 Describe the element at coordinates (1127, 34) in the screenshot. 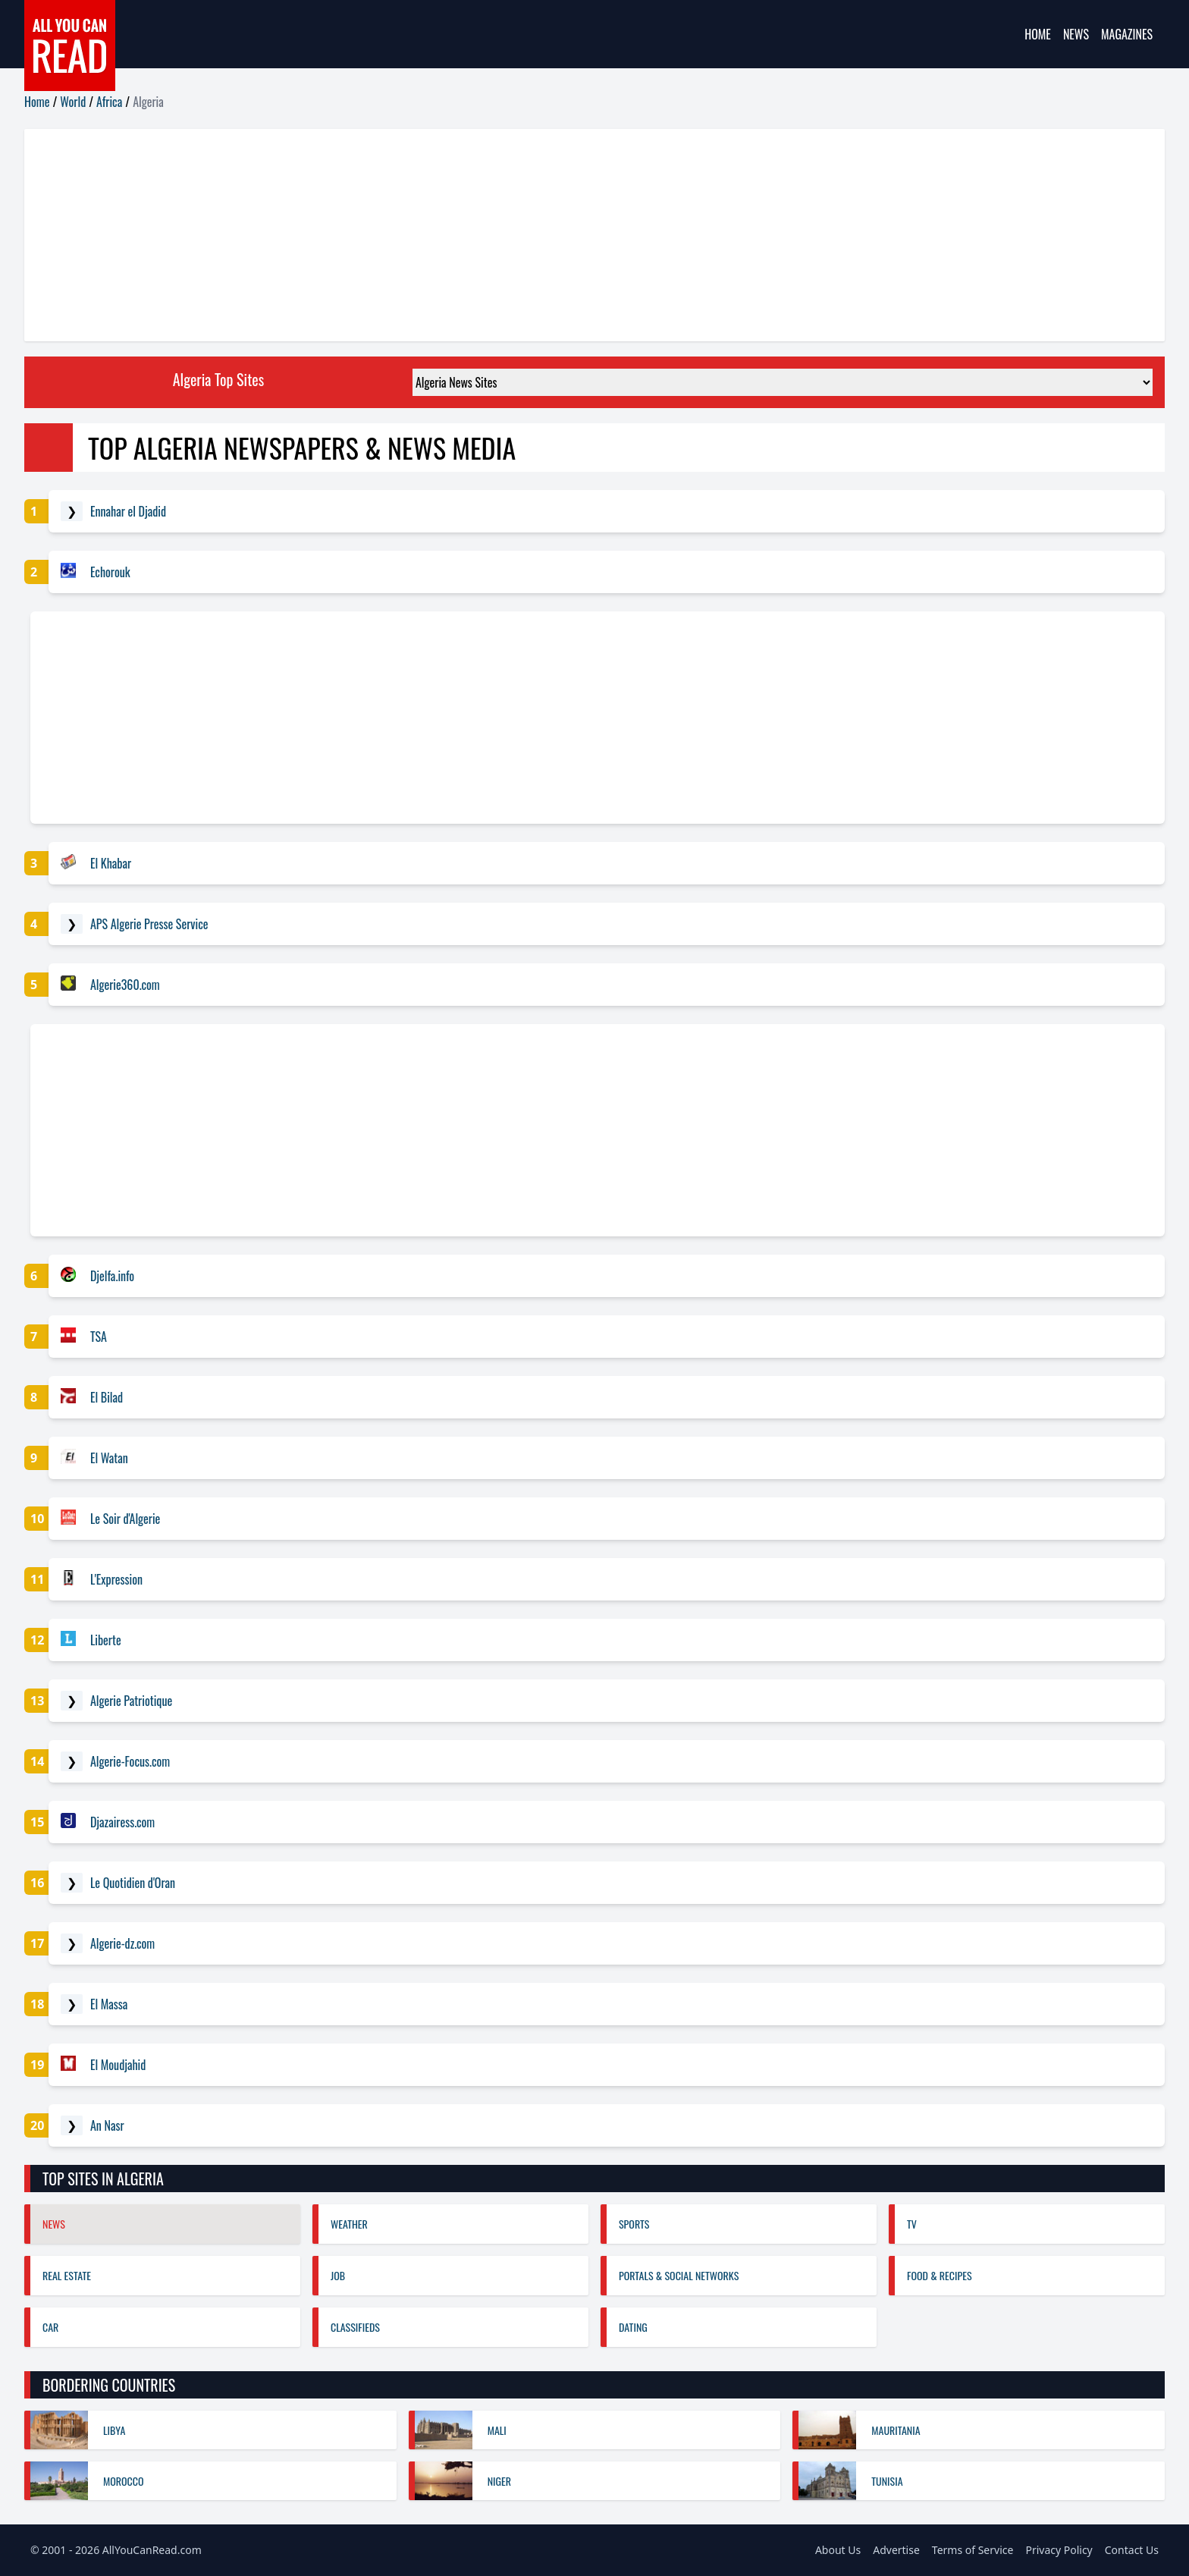

I see `Magazines` at that location.